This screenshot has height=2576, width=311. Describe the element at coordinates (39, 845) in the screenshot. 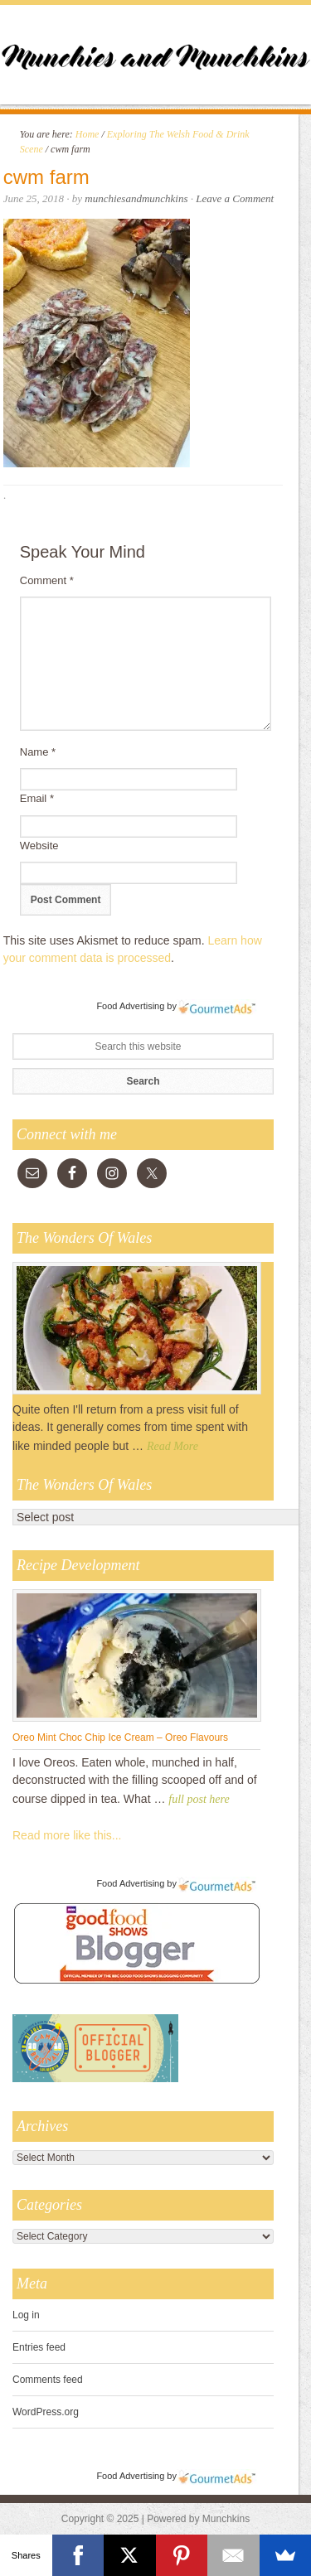

I see `Website` at that location.